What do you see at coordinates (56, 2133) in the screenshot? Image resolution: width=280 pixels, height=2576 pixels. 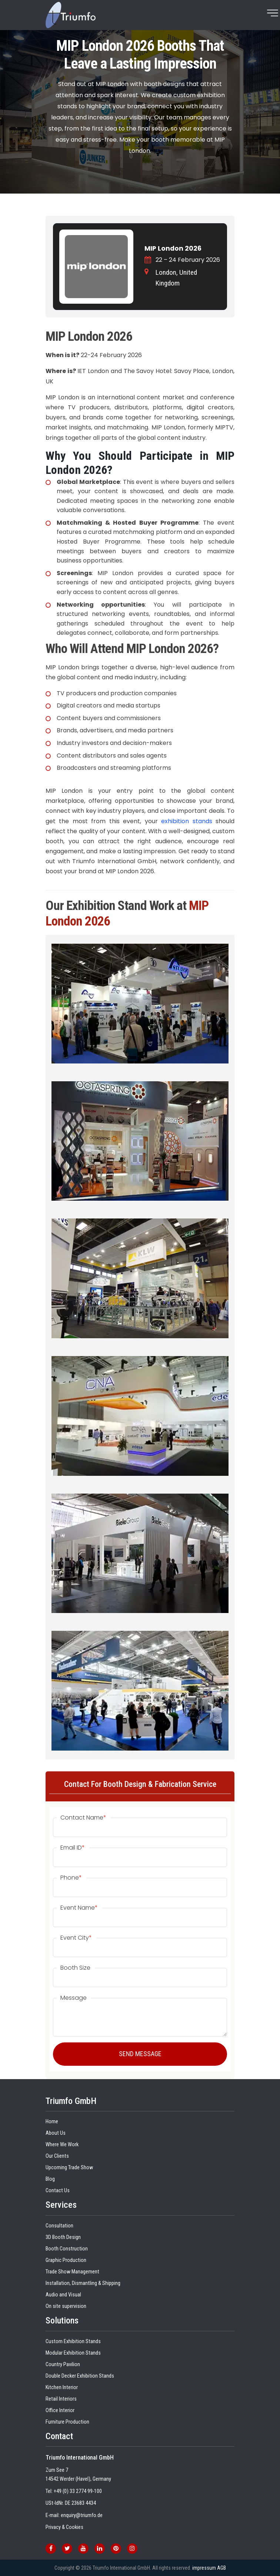 I see `About Us` at bounding box center [56, 2133].